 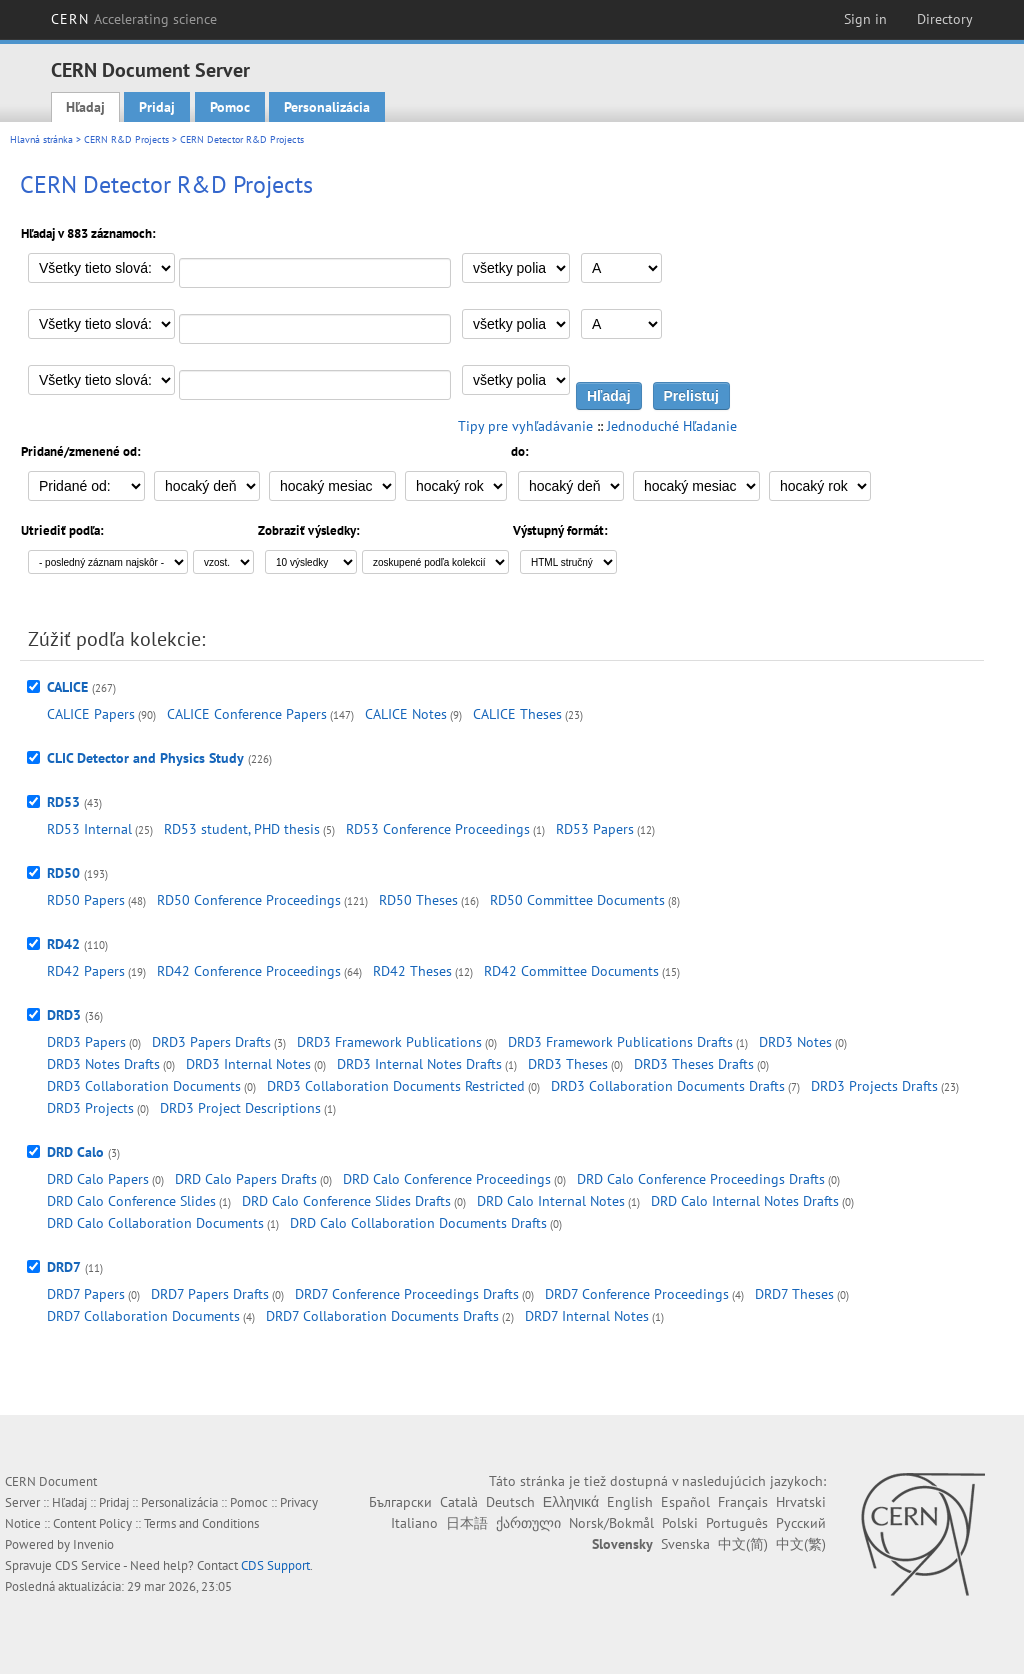 I want to click on Русский, so click(x=801, y=1523).